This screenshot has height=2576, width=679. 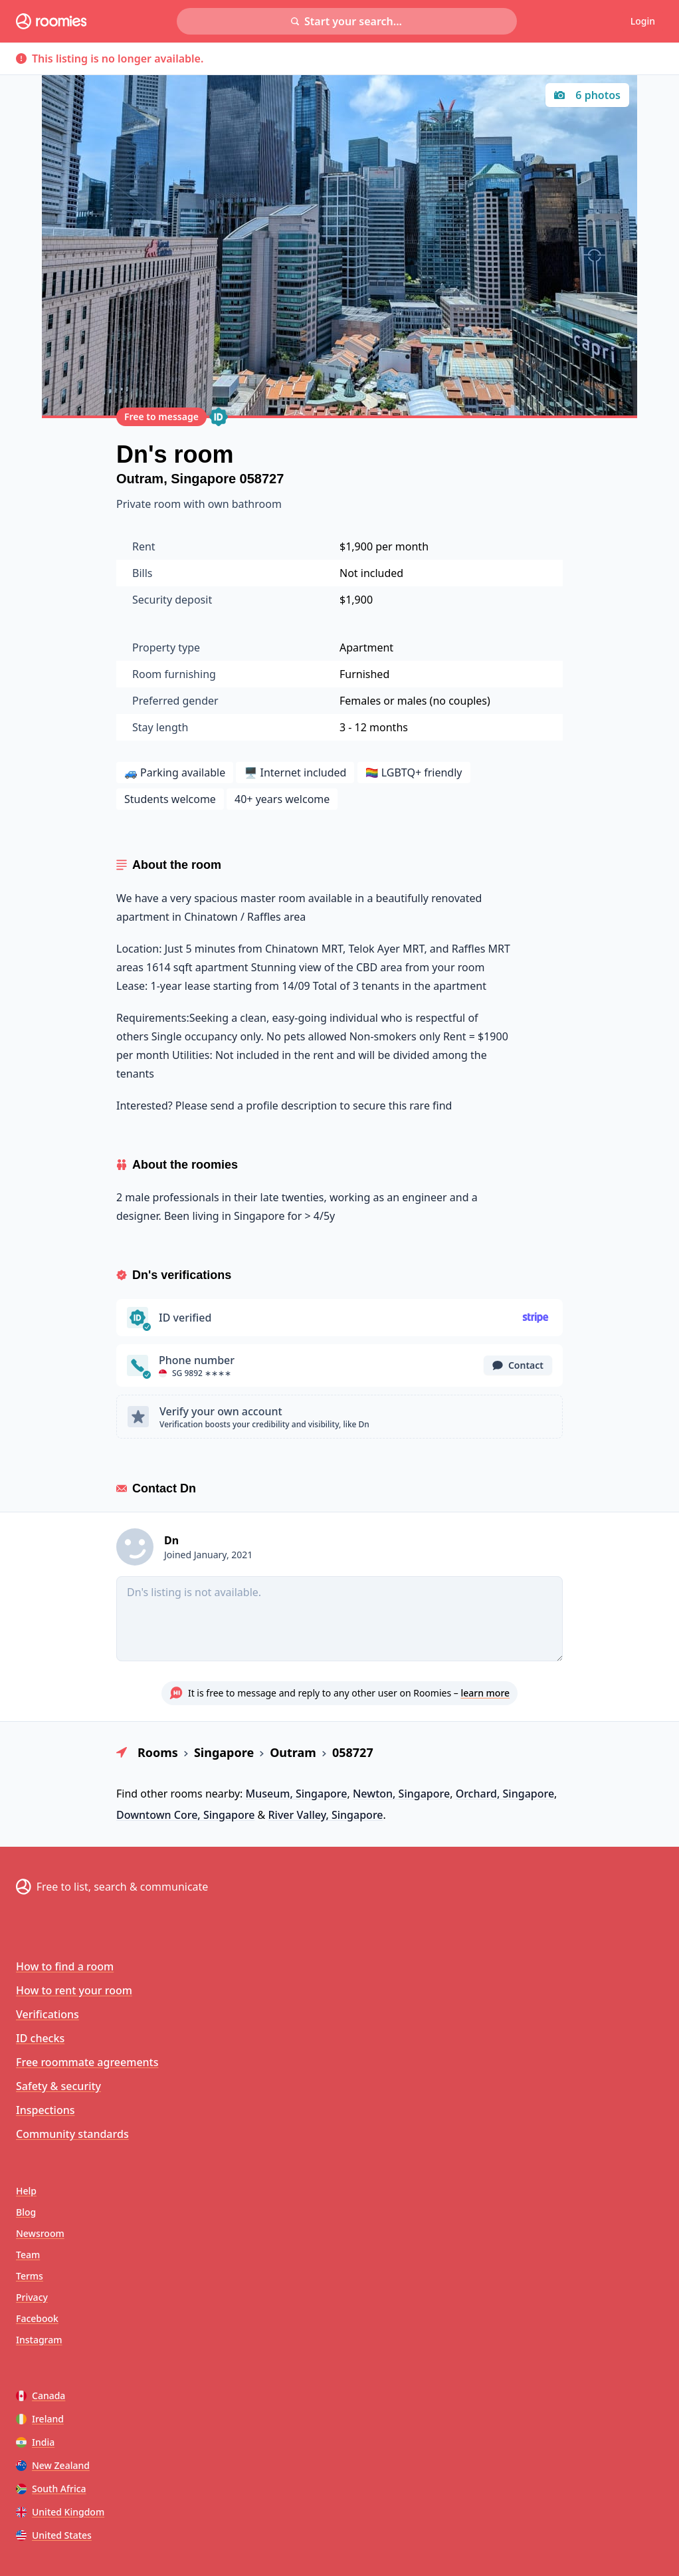 What do you see at coordinates (245, 504) in the screenshot?
I see `own bathroom` at bounding box center [245, 504].